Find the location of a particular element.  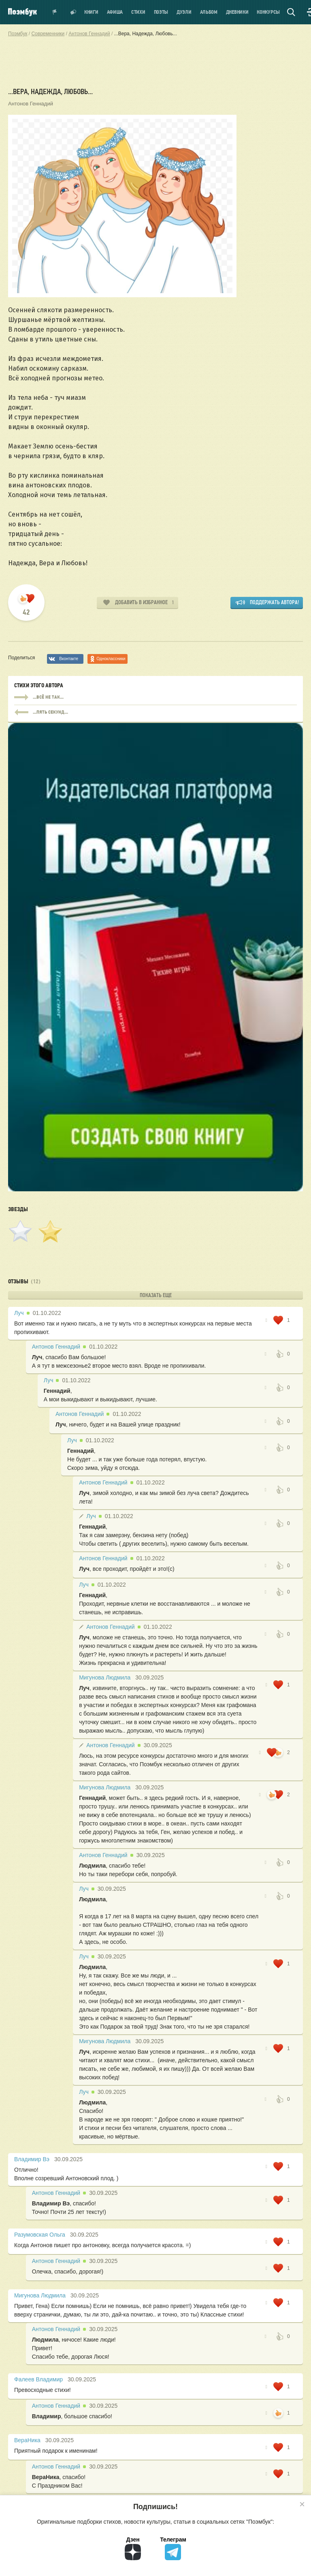

...всё не так... is located at coordinates (155, 697).